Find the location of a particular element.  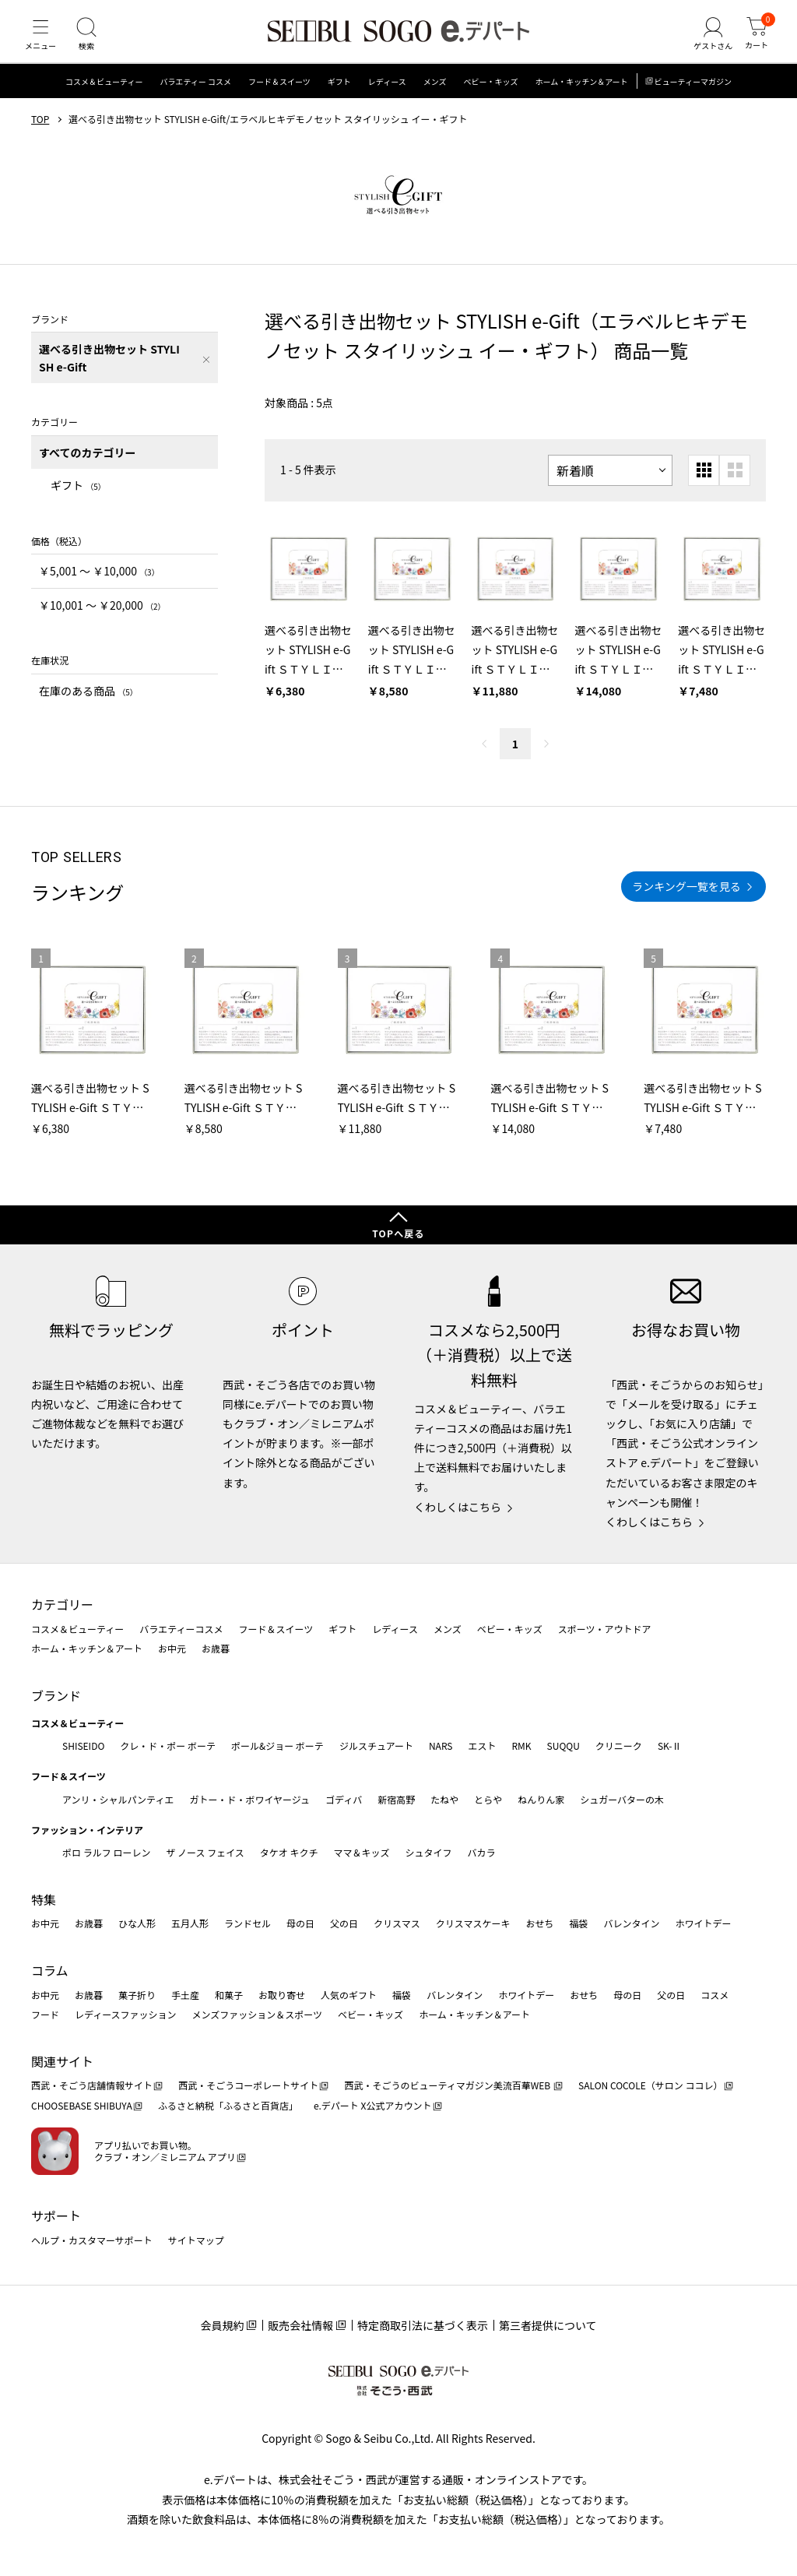

ひな人形 is located at coordinates (137, 1923).